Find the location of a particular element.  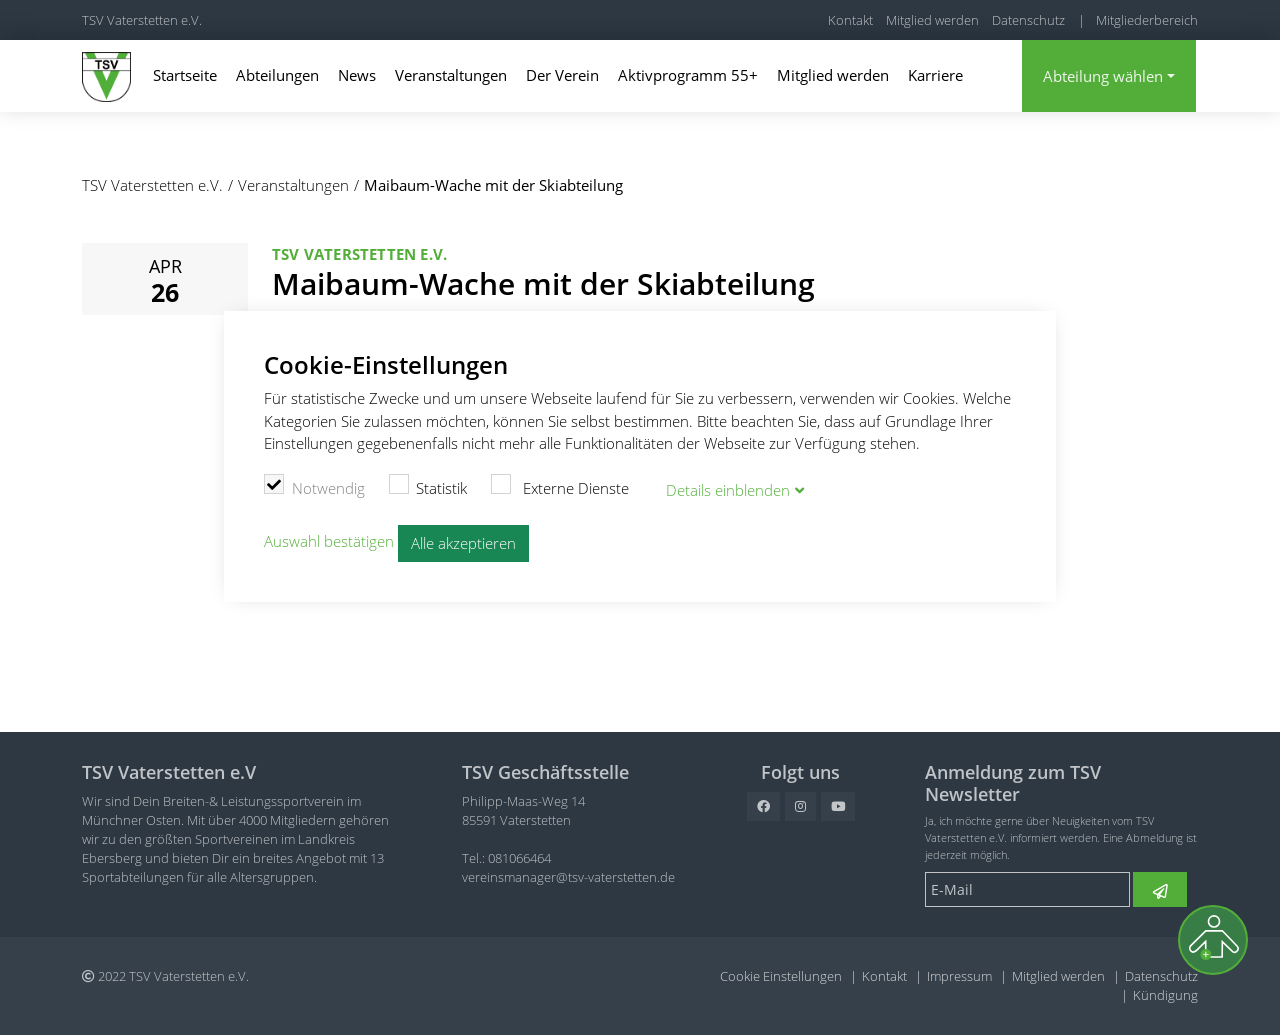

Karriere is located at coordinates (935, 75).